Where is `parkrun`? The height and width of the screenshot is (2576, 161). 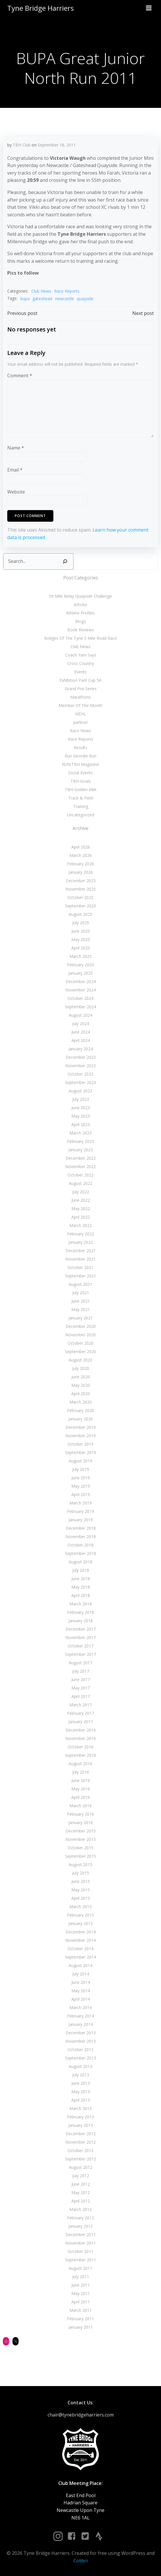 parkrun is located at coordinates (80, 722).